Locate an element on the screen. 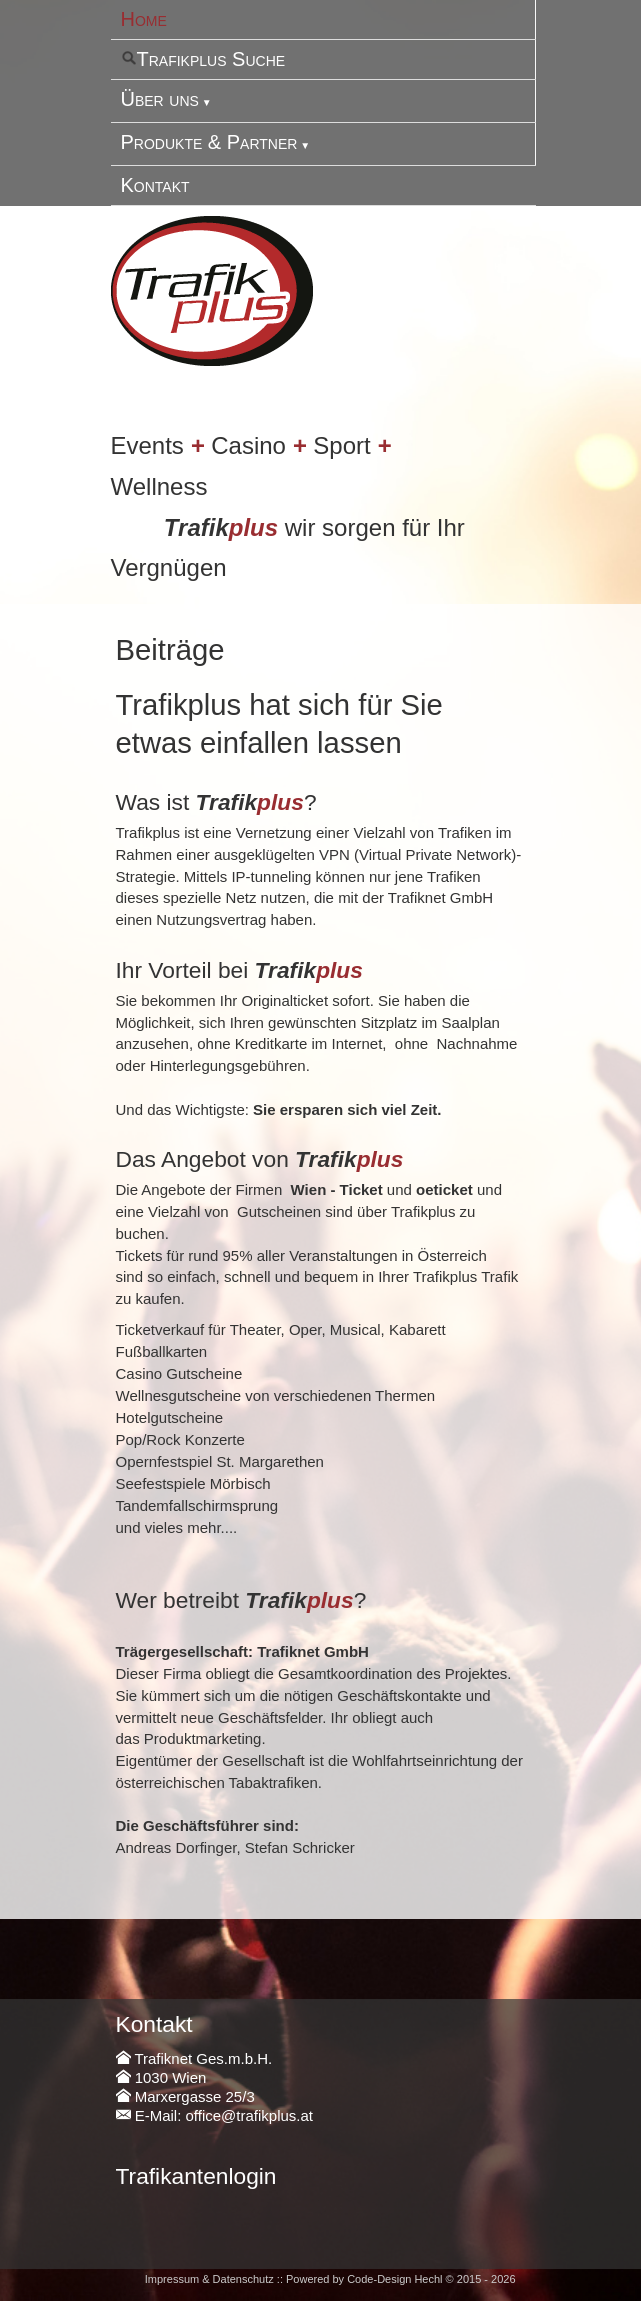 The image size is (641, 2301). Code-Design Hechl is located at coordinates (394, 2279).